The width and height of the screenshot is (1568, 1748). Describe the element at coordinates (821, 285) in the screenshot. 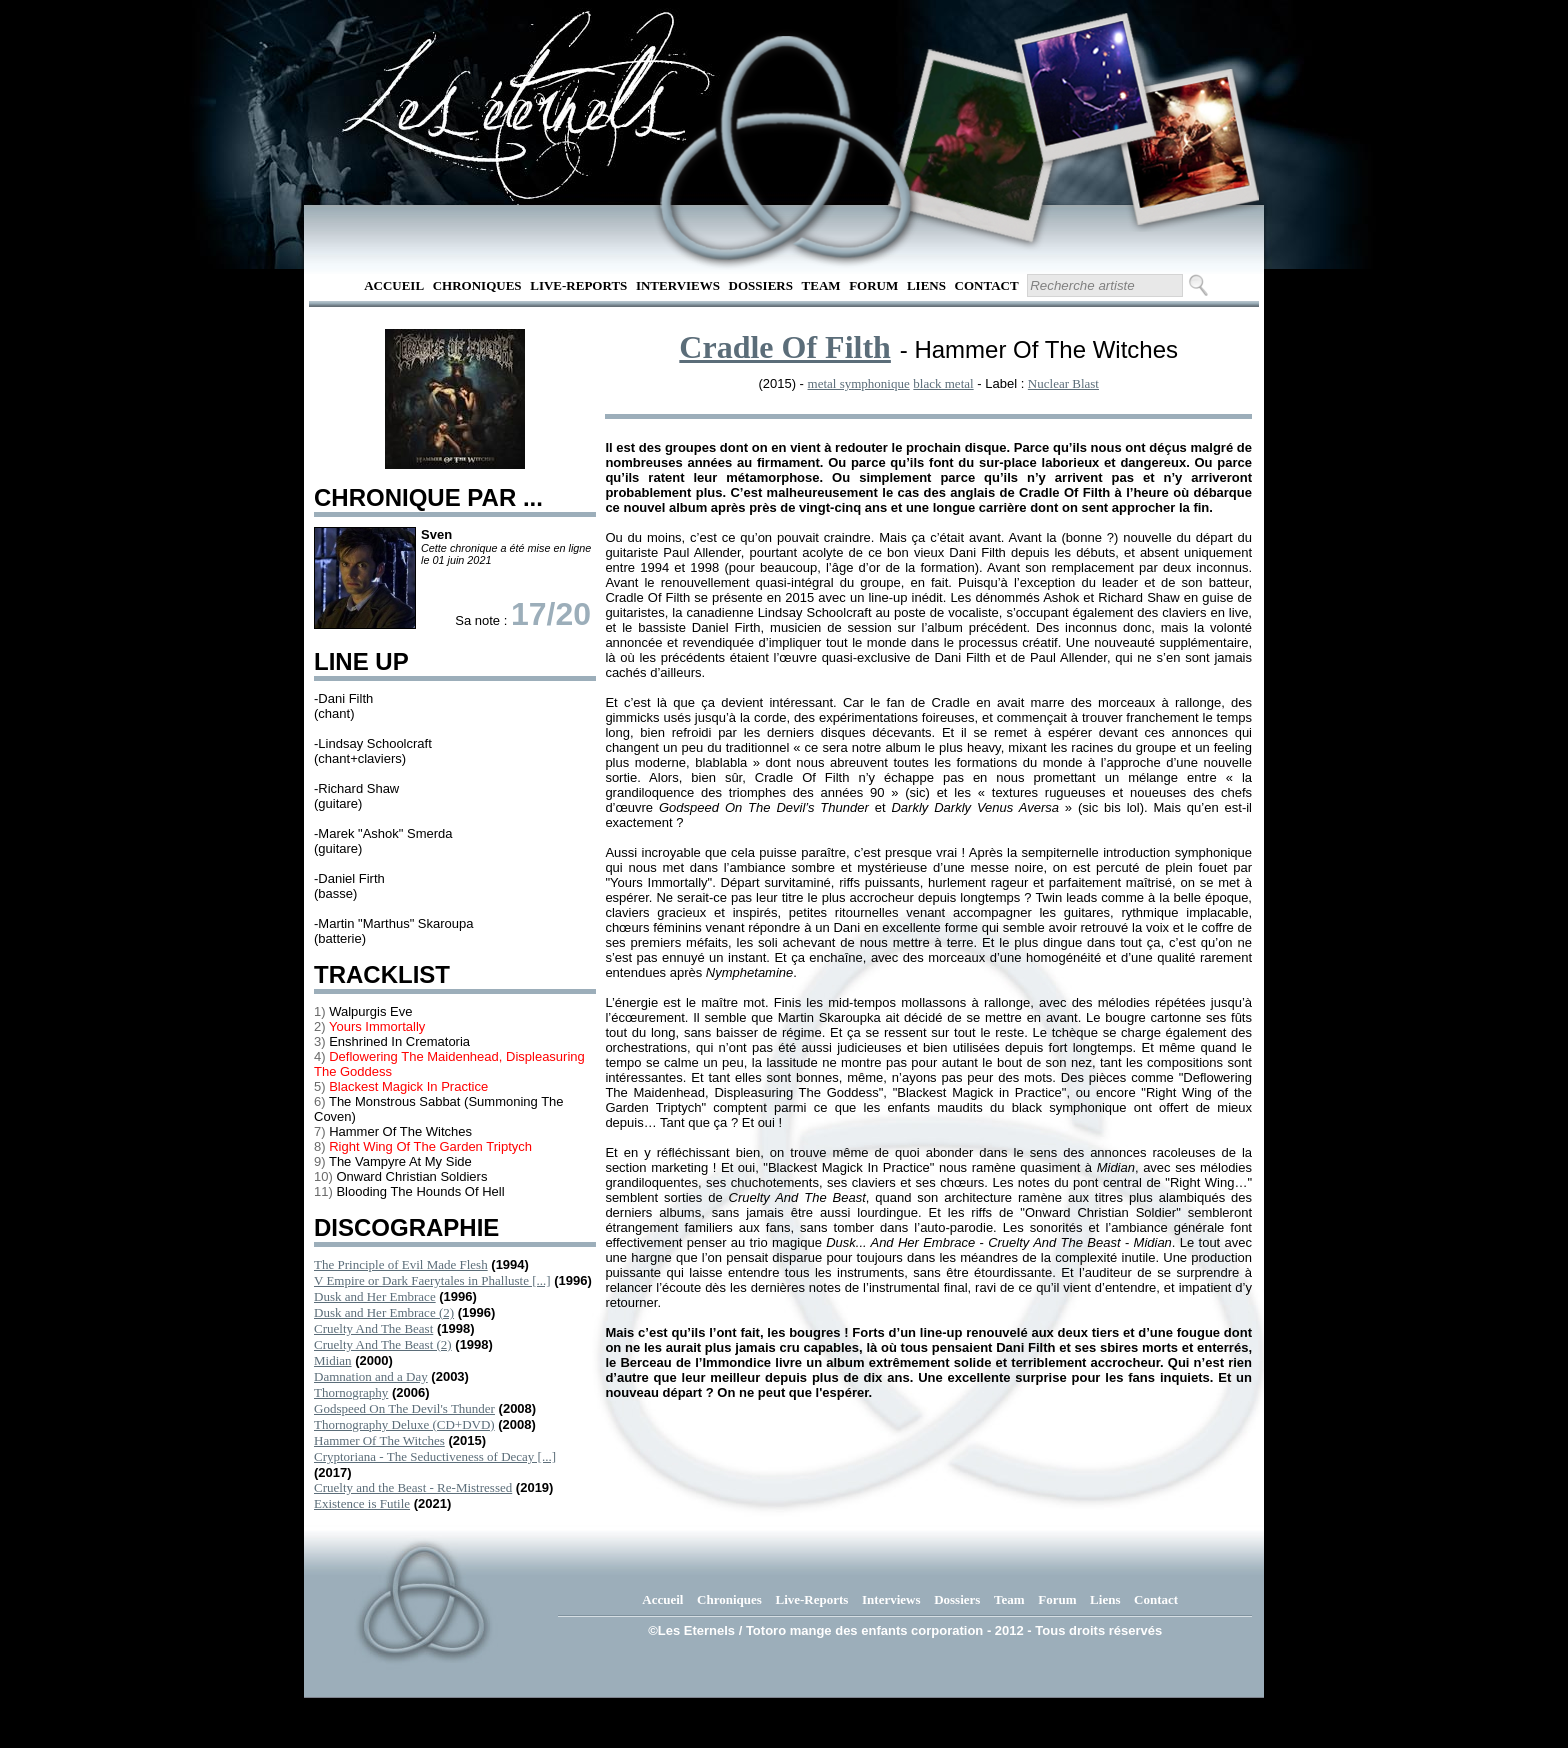

I see `Team` at that location.